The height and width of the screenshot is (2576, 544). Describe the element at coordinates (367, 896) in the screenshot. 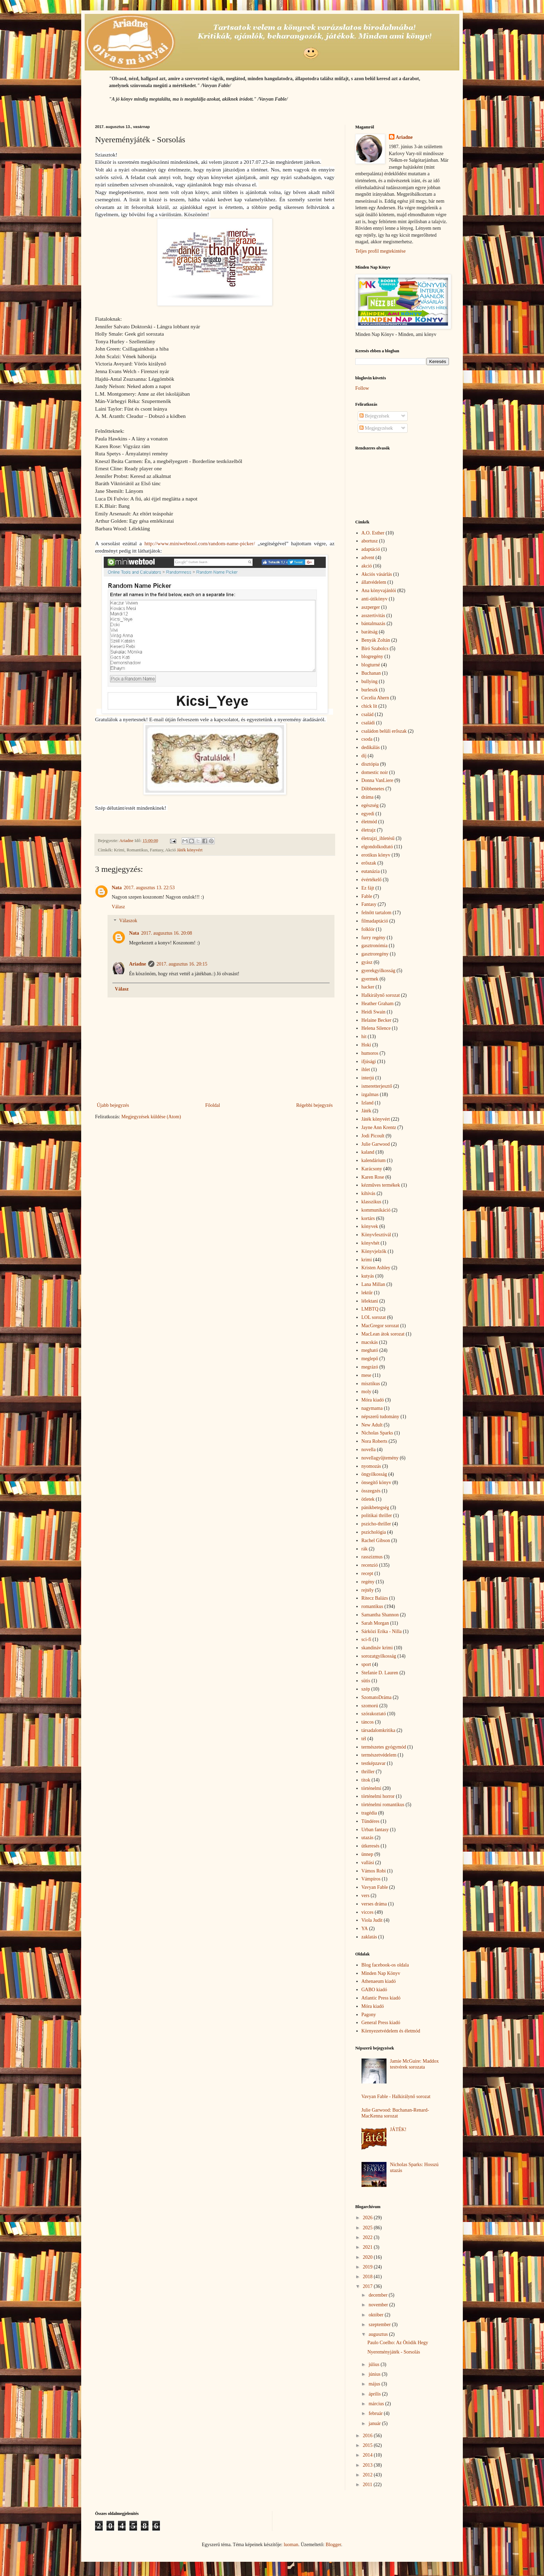

I see `Fable` at that location.